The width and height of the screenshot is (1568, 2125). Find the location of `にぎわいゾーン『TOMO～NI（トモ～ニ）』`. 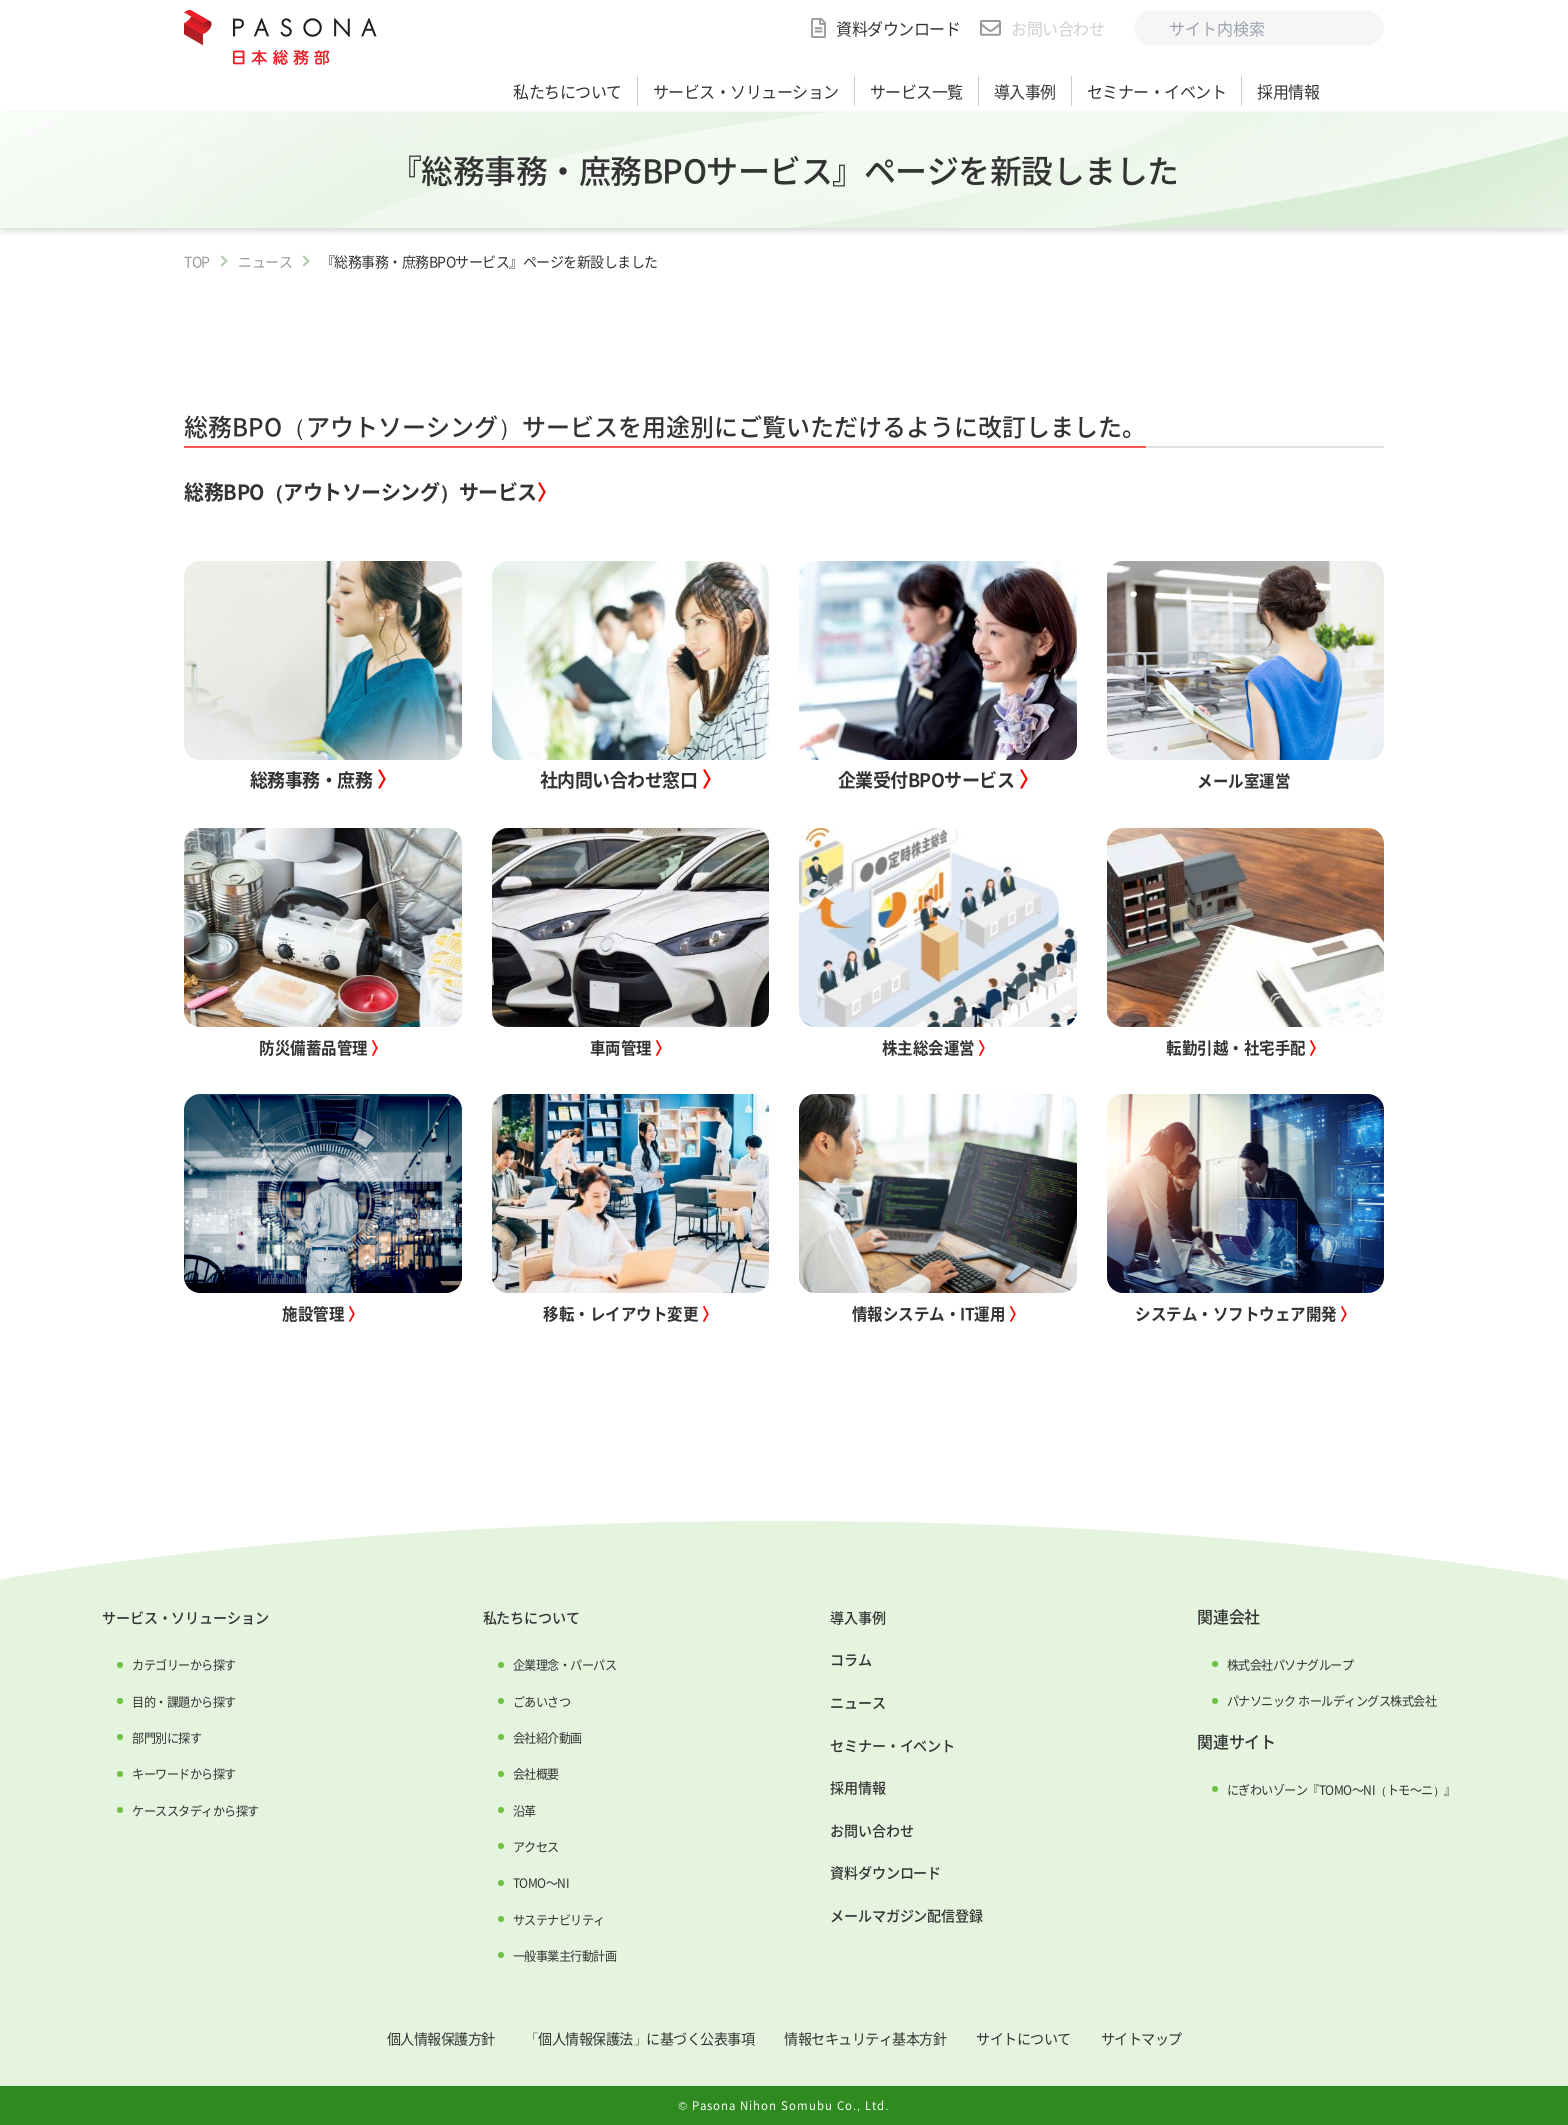

にぎわいゾーン『TOMO～NI（トモ～ニ）』 is located at coordinates (1335, 1789).